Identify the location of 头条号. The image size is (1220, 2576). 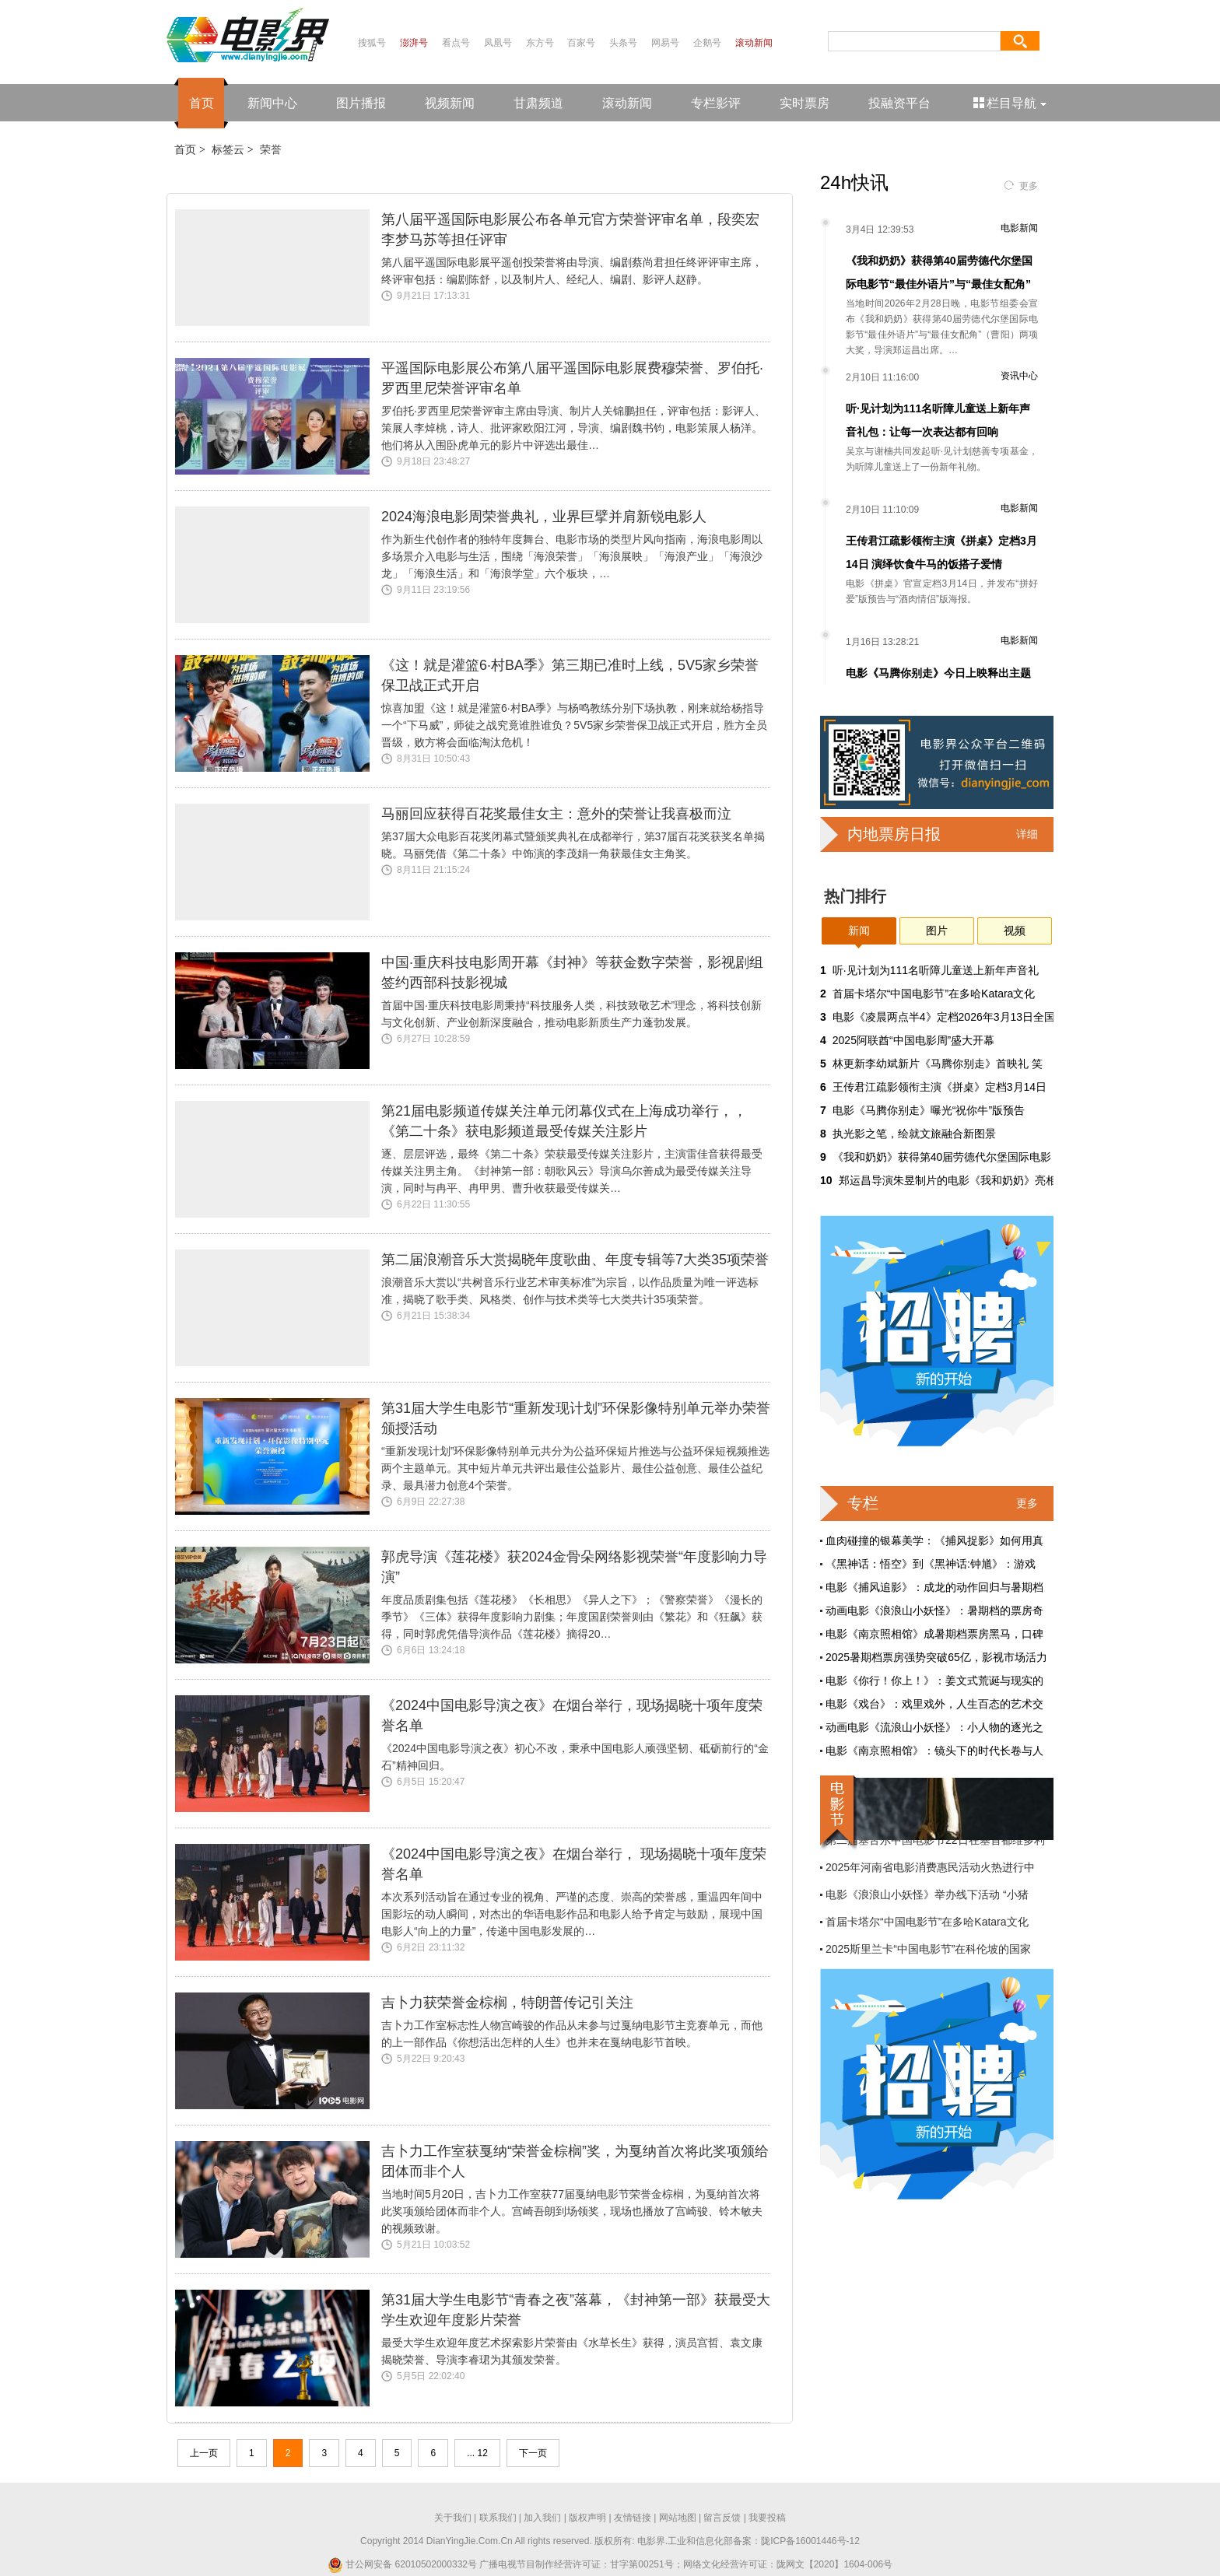
(623, 42).